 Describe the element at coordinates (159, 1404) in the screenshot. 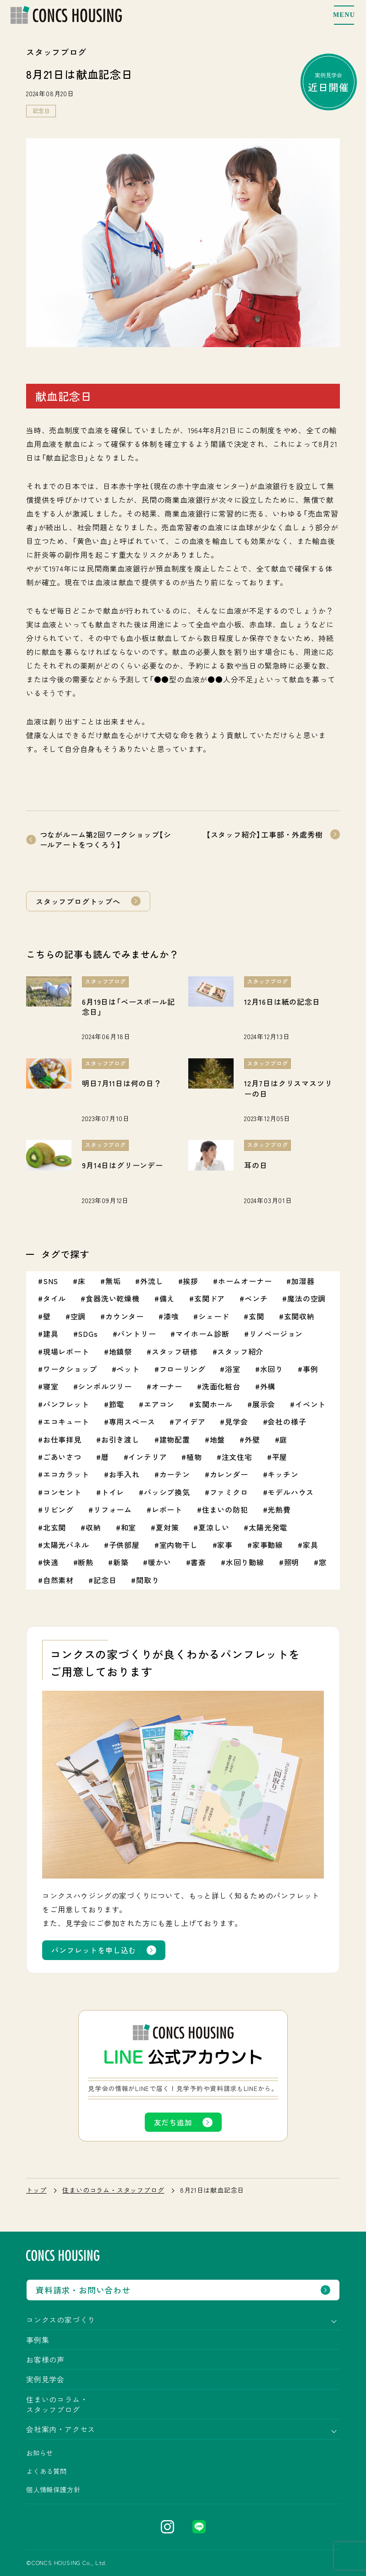

I see `エアコン` at that location.